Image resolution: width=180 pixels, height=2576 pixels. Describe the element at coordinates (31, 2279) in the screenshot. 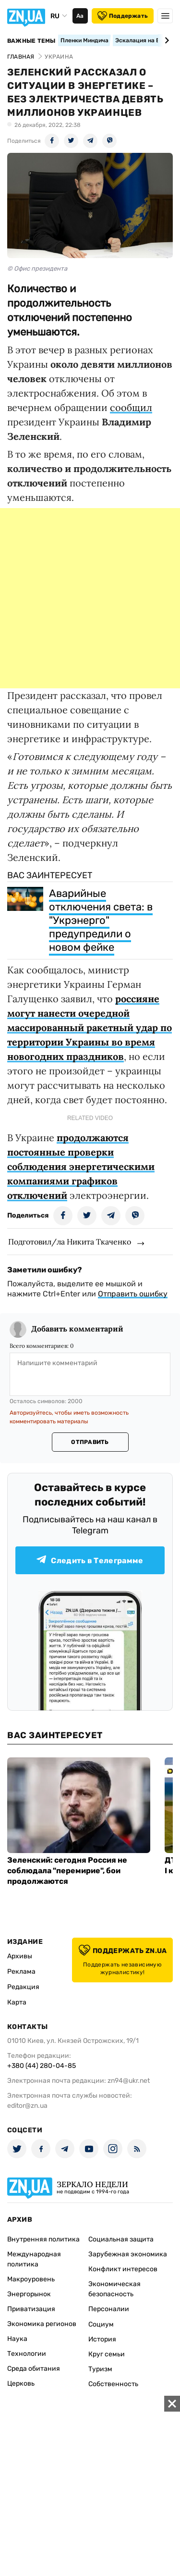

I see `Макроуровень` at that location.